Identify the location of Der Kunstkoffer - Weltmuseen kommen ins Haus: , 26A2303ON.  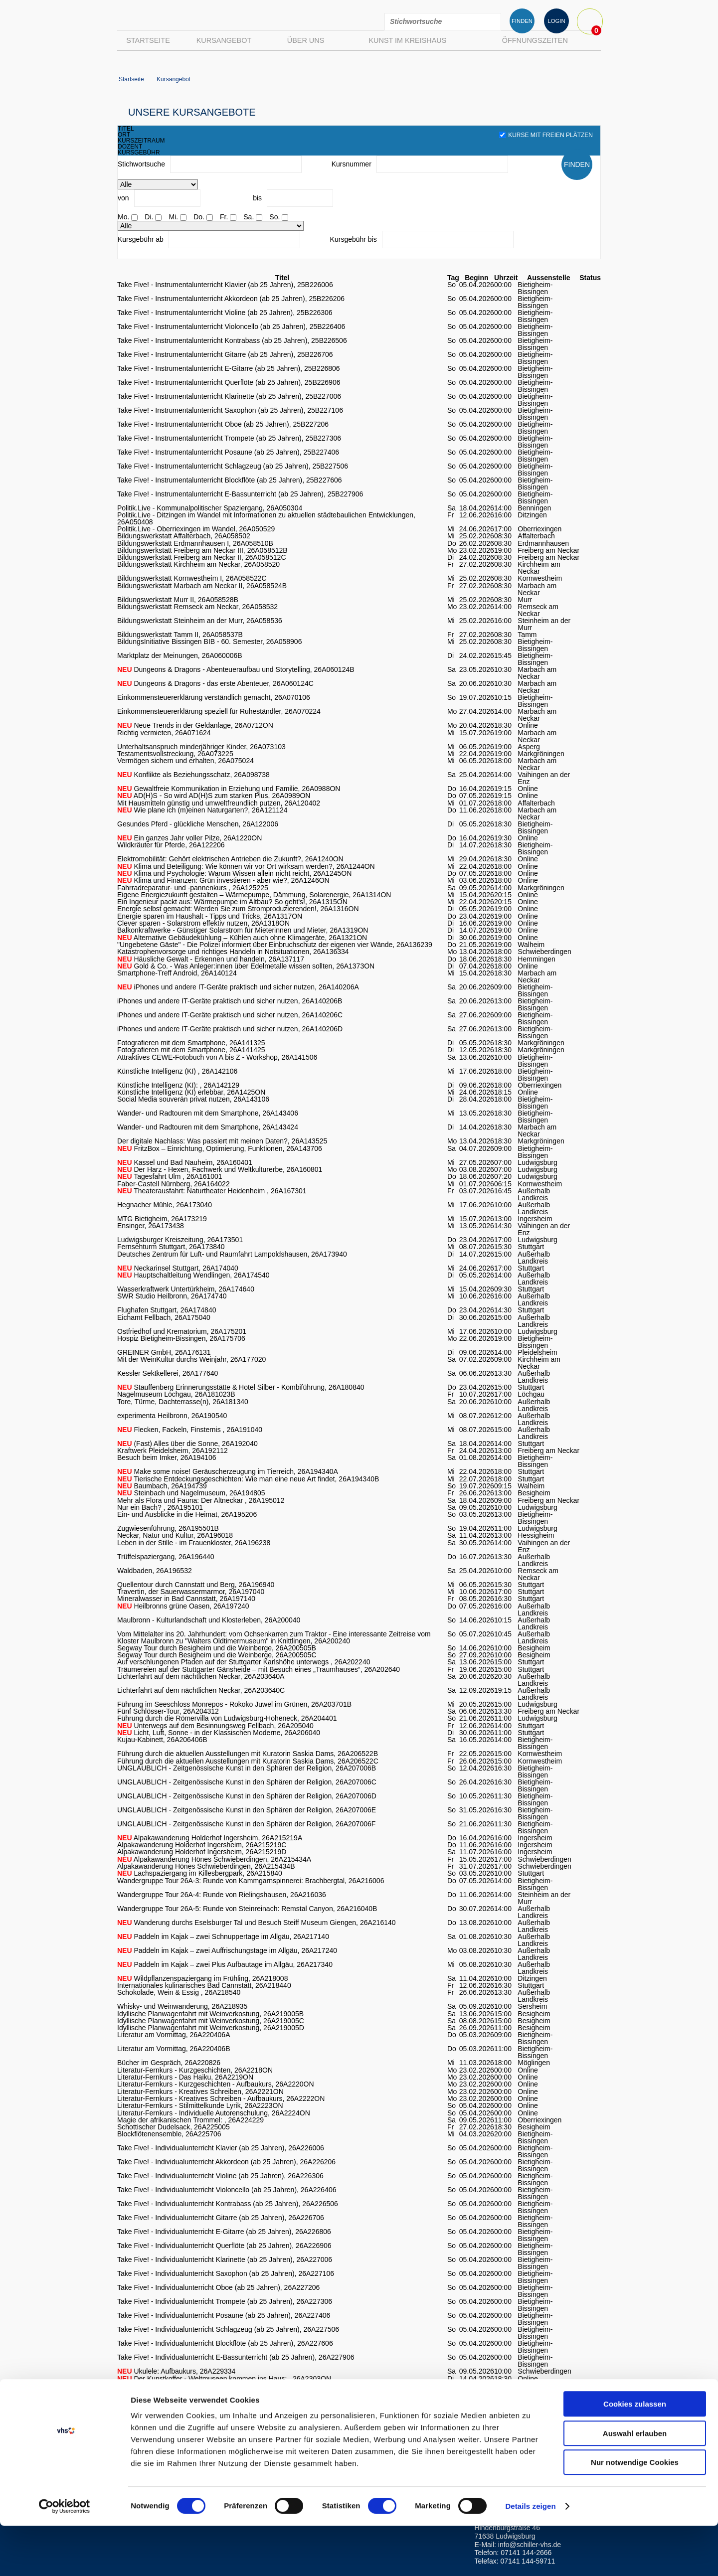
(224, 2379).